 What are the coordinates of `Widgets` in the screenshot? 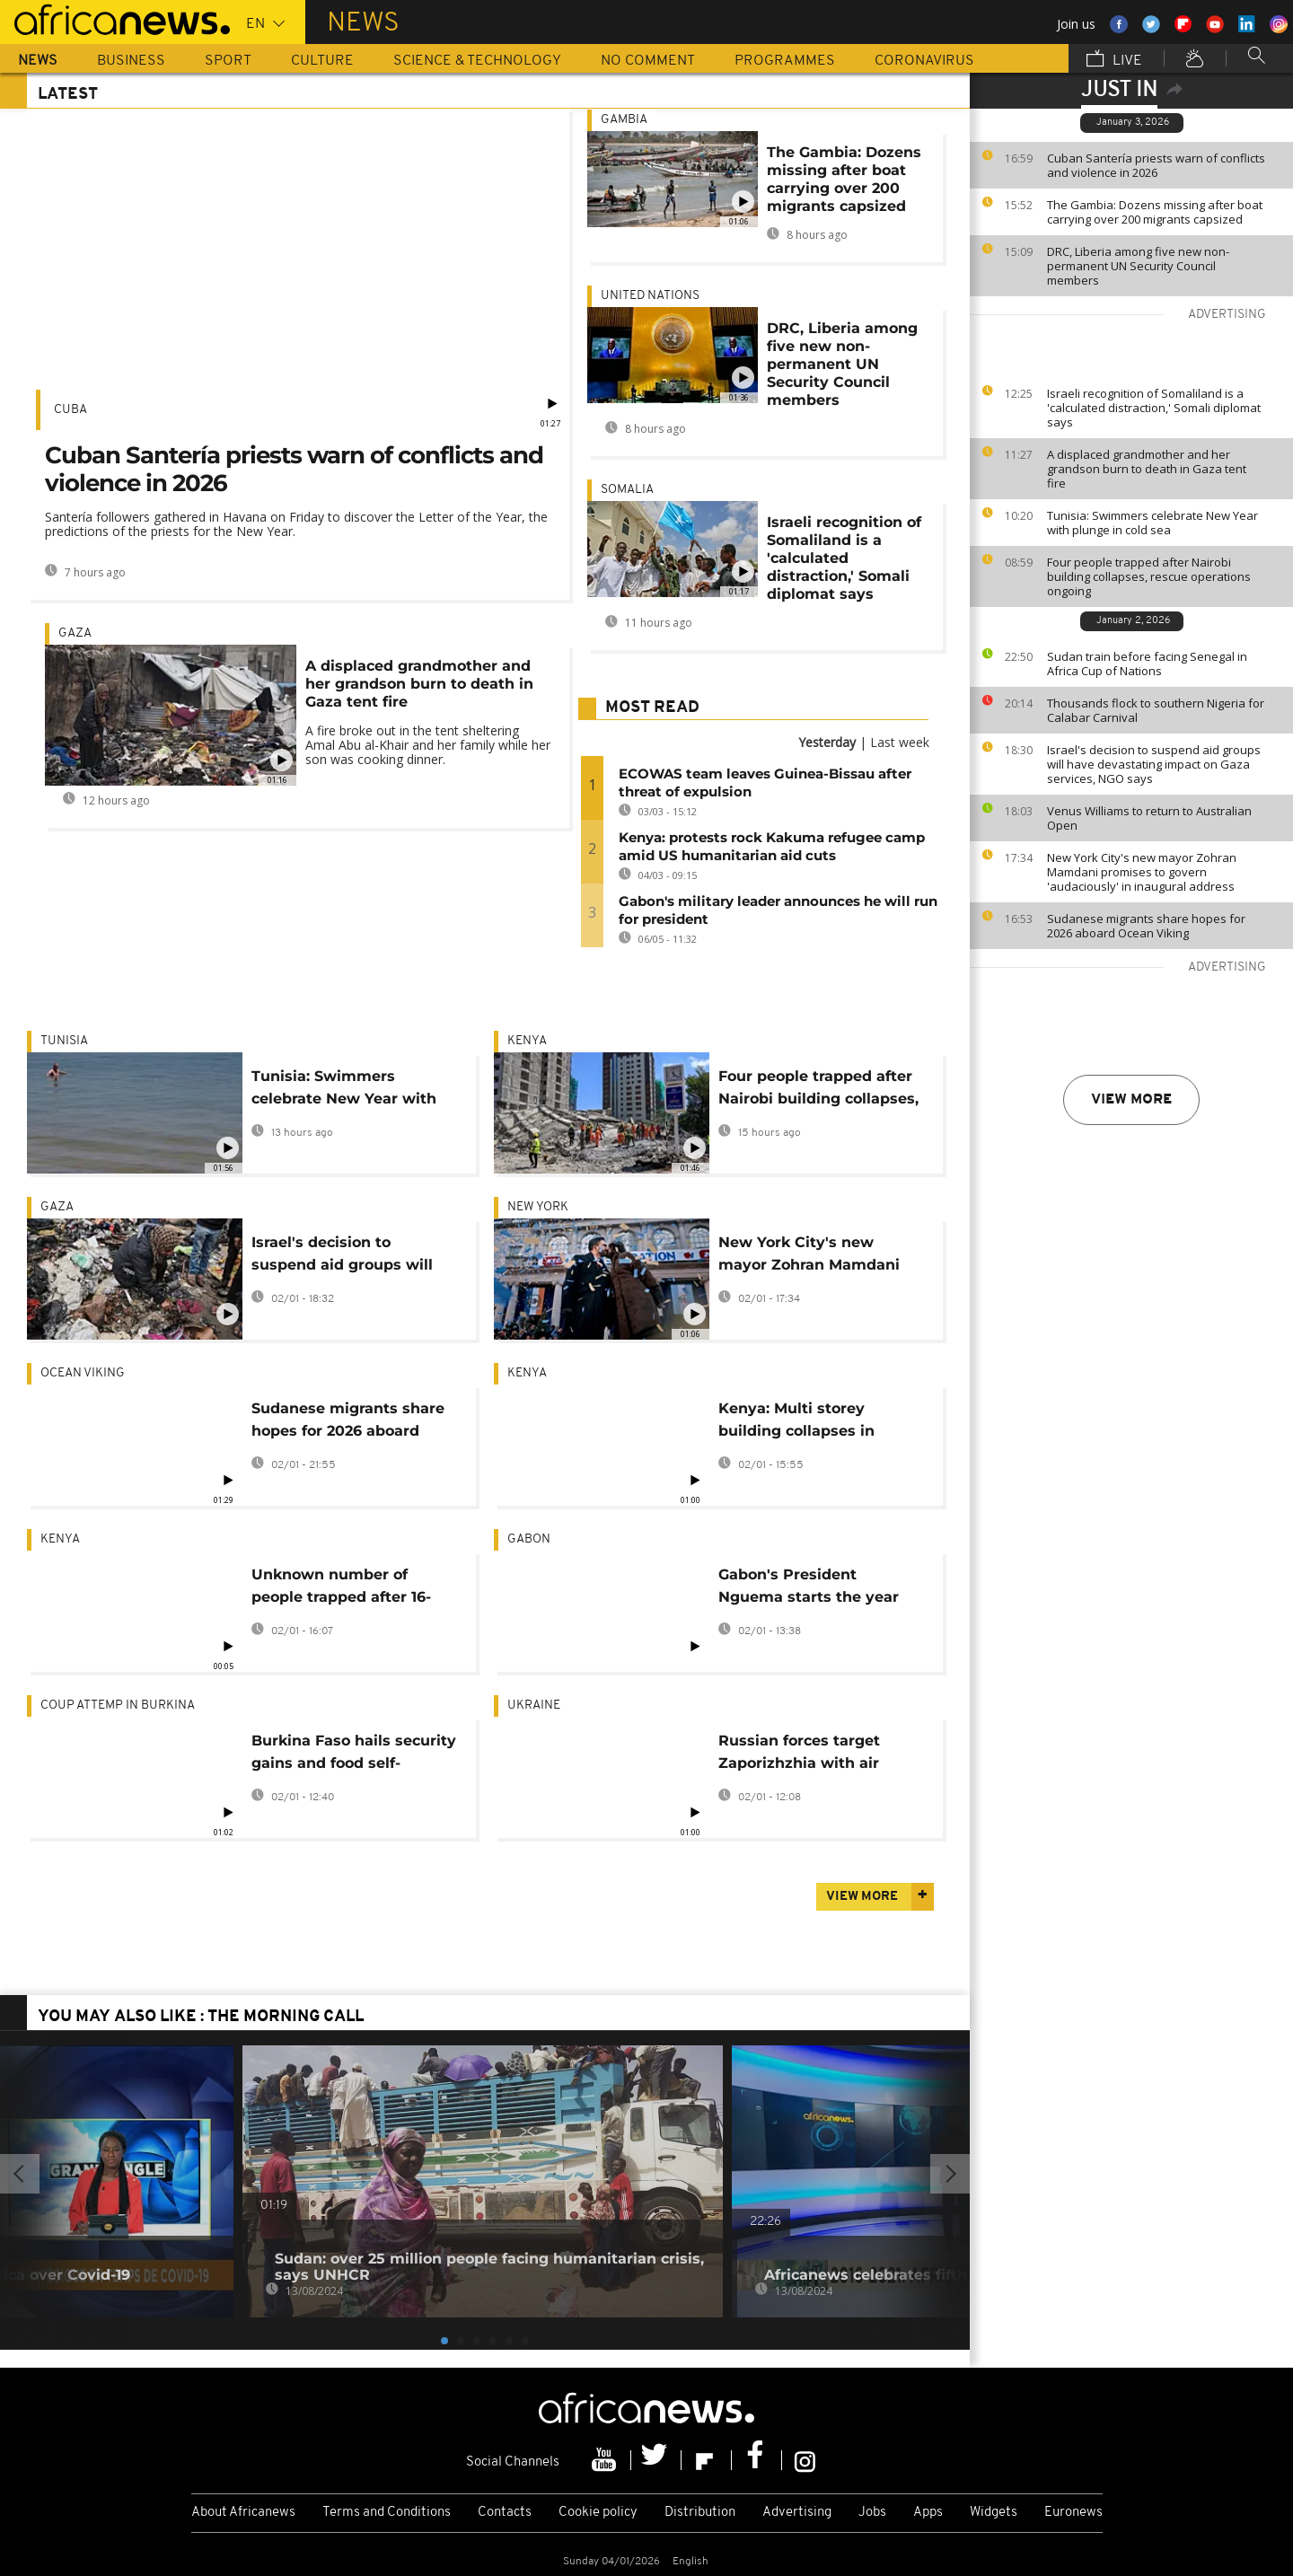 It's located at (993, 2512).